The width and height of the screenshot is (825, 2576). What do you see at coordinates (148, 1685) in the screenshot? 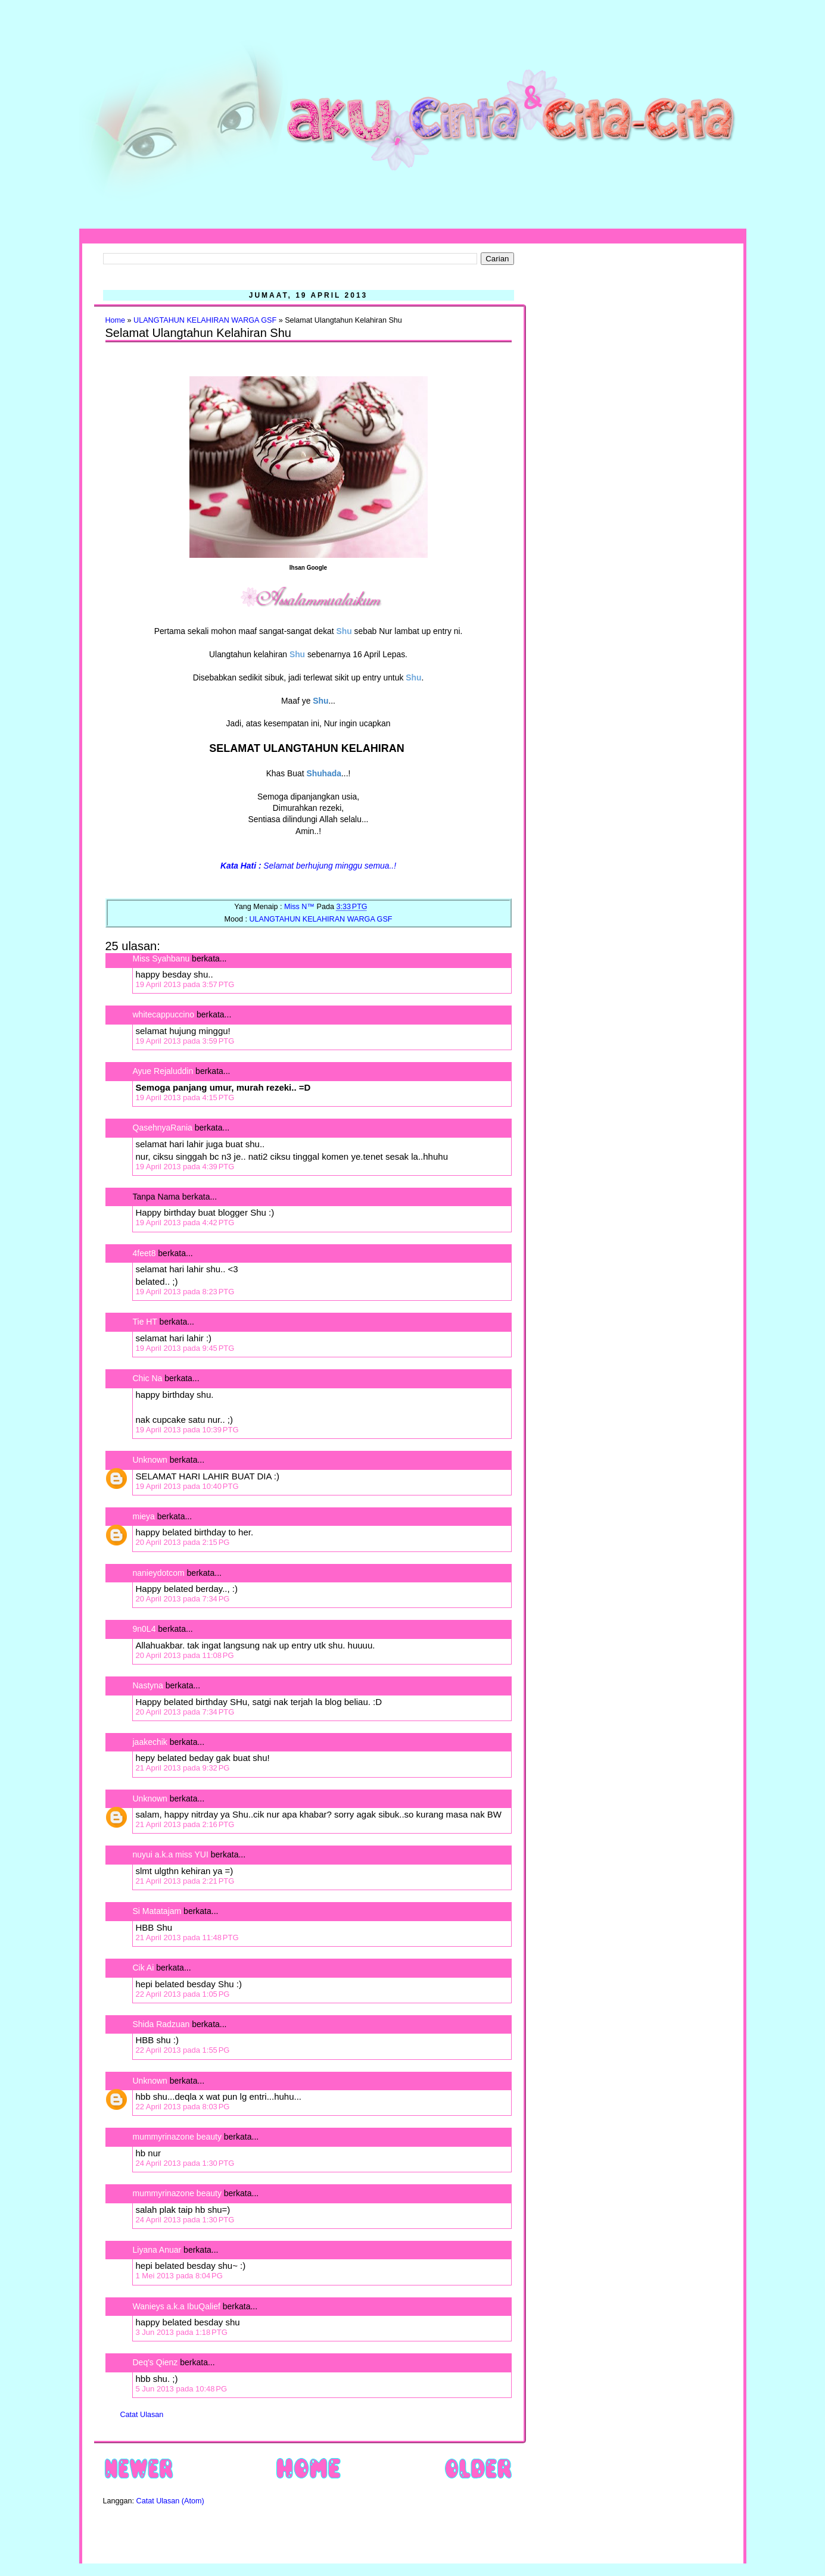
I see `Nastyna` at bounding box center [148, 1685].